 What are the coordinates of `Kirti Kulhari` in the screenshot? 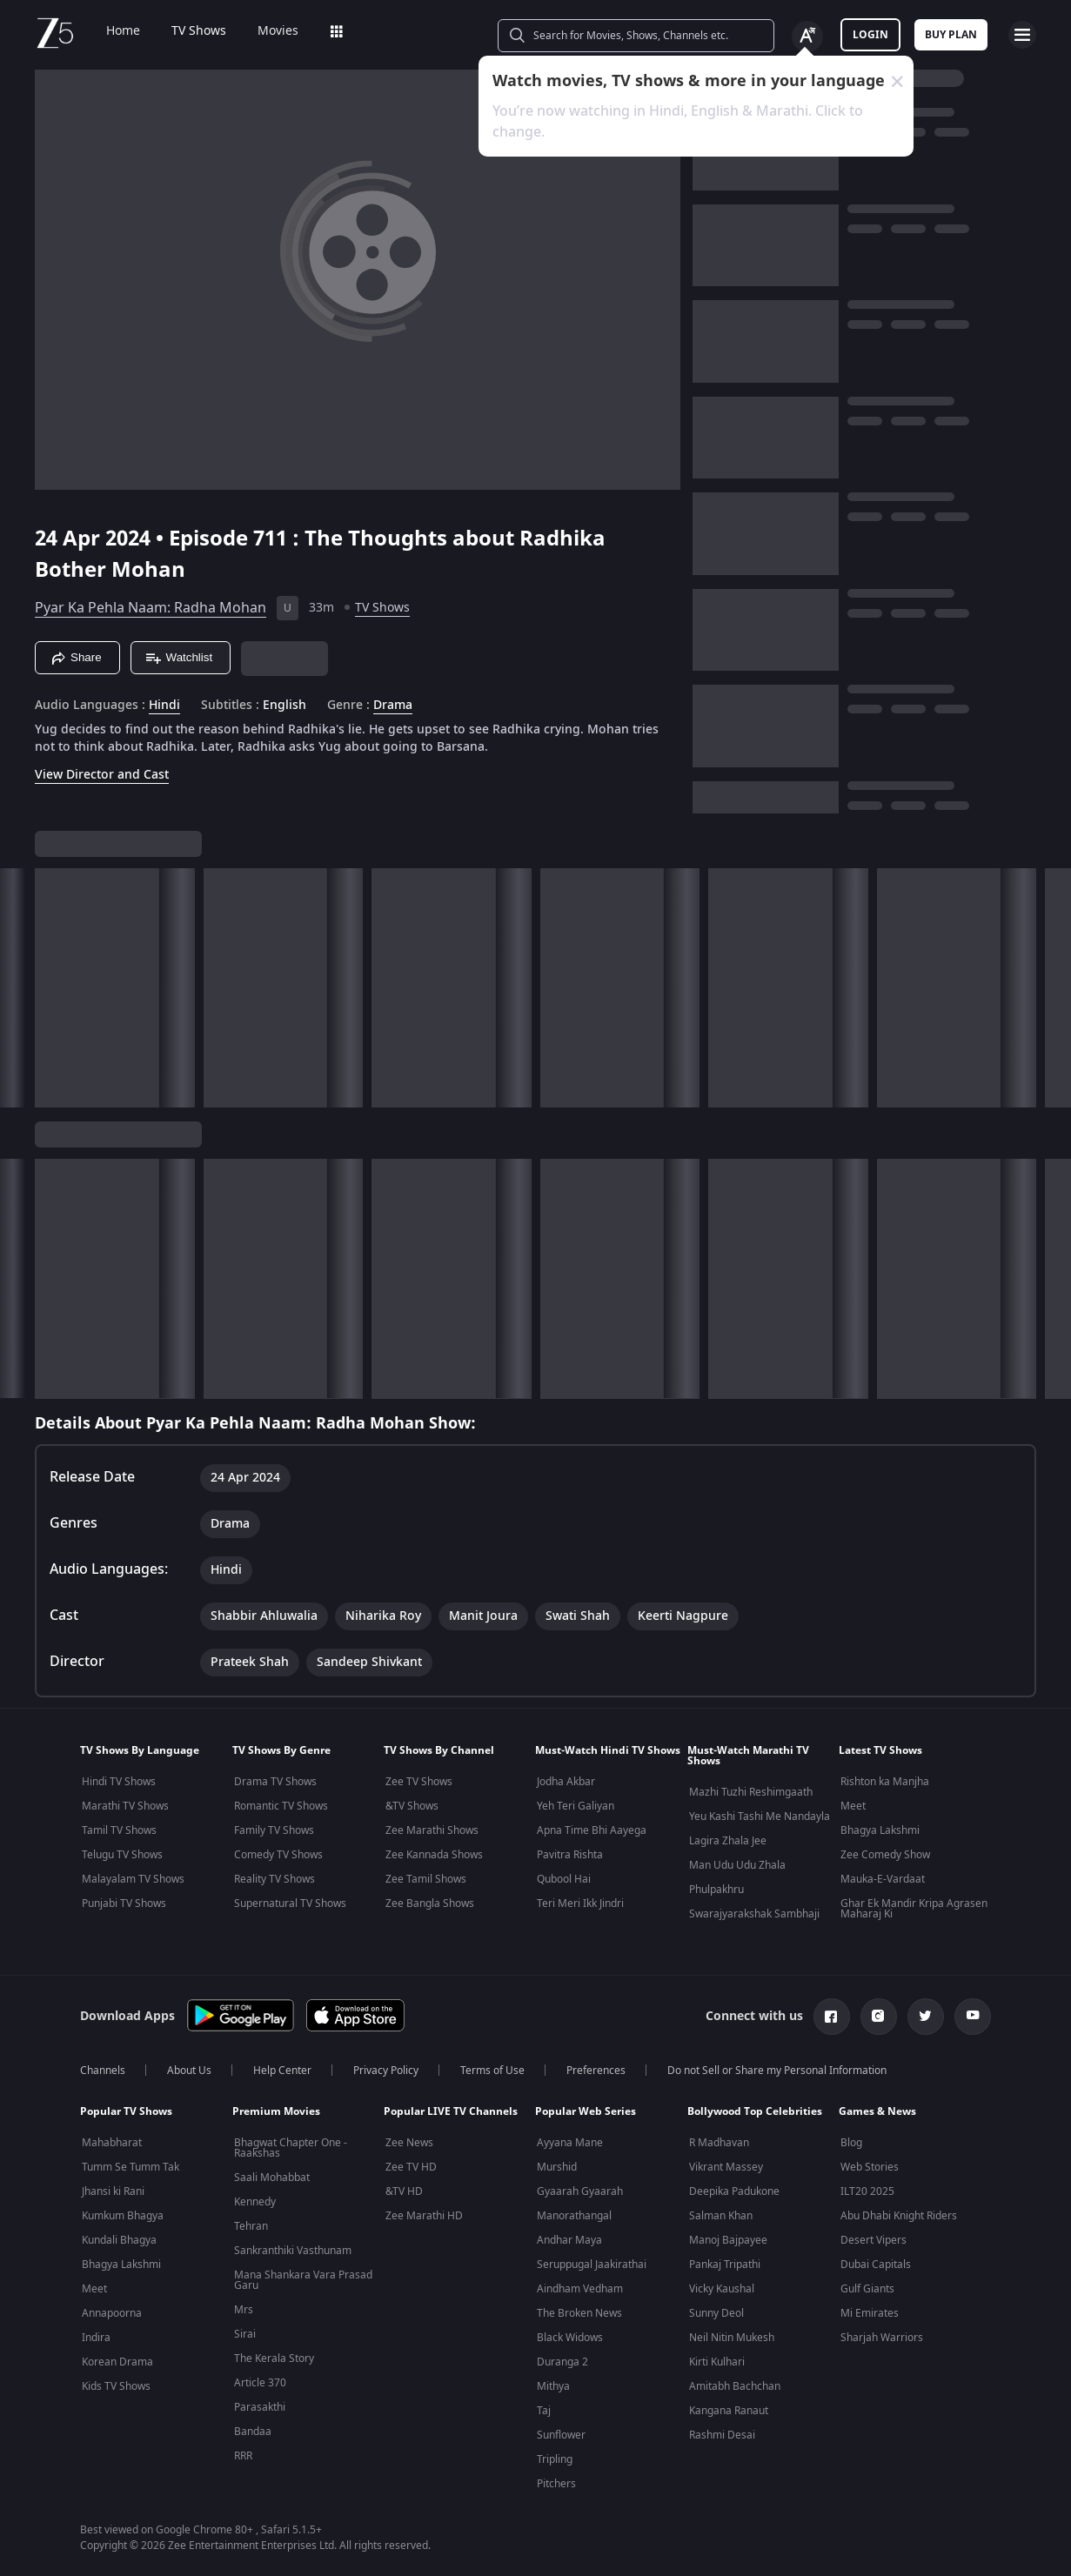 It's located at (717, 2362).